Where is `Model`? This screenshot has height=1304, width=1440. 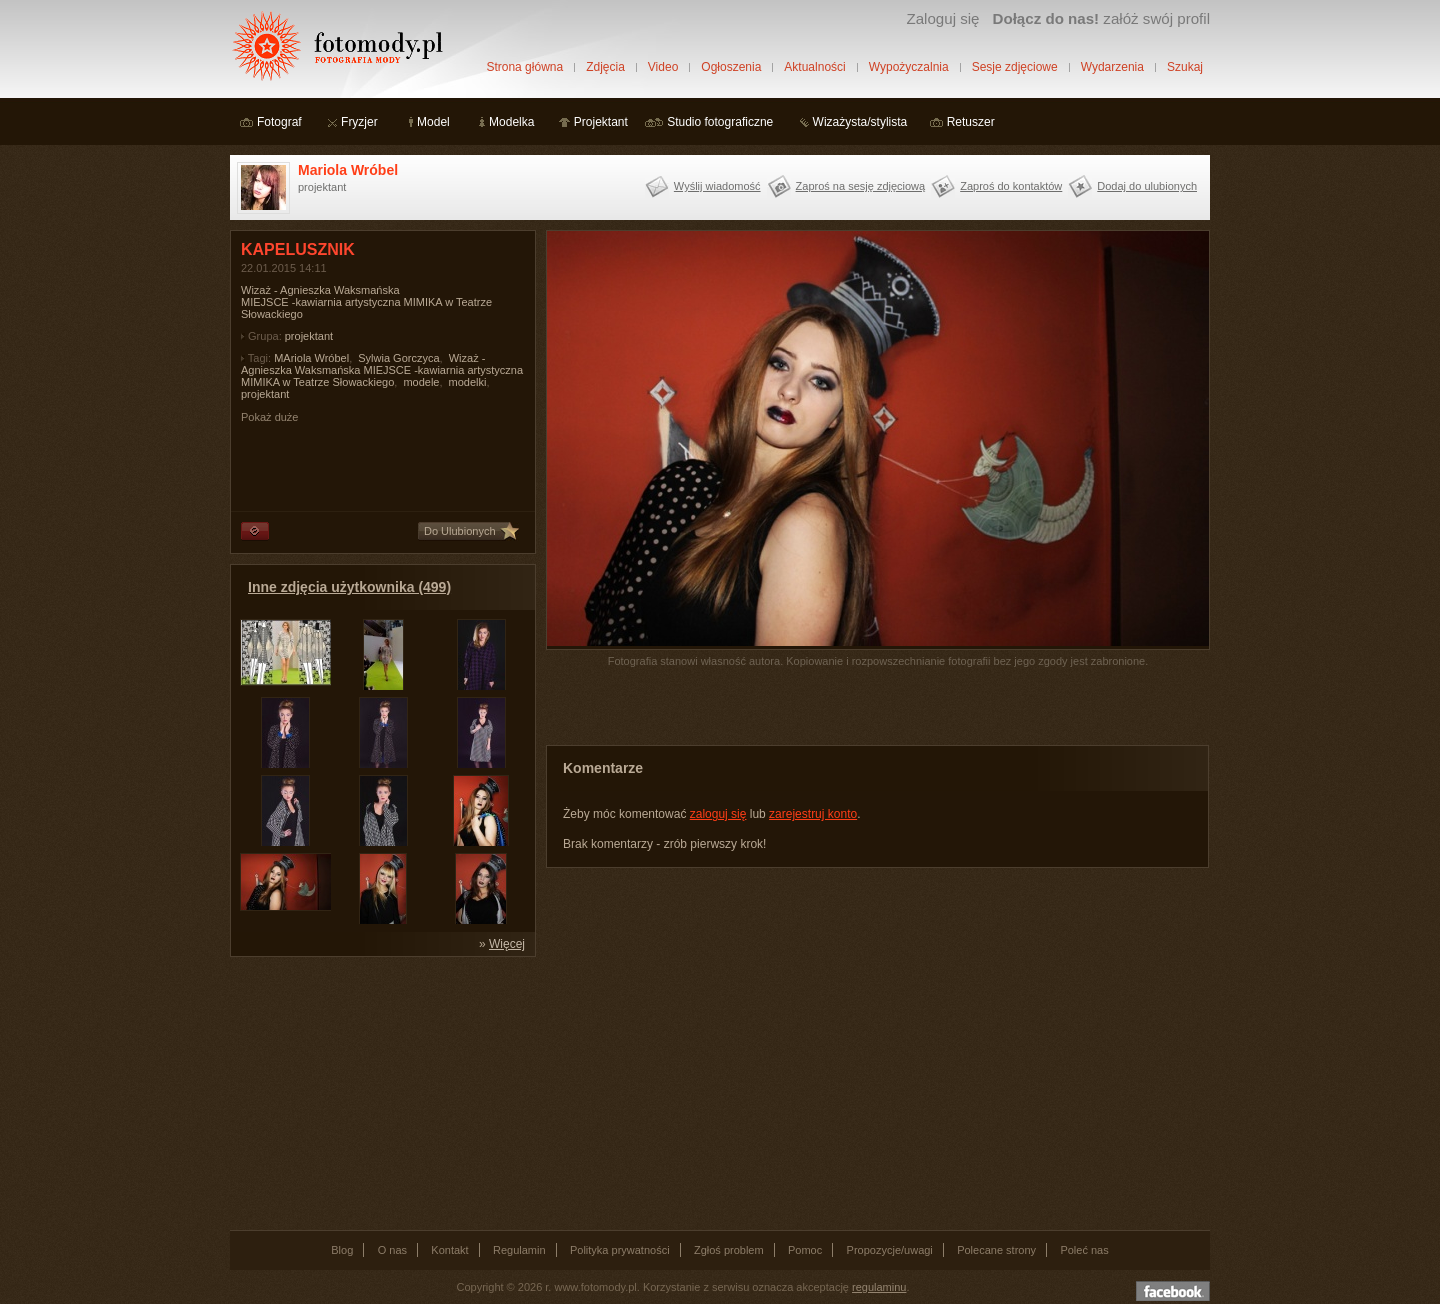
Model is located at coordinates (433, 122).